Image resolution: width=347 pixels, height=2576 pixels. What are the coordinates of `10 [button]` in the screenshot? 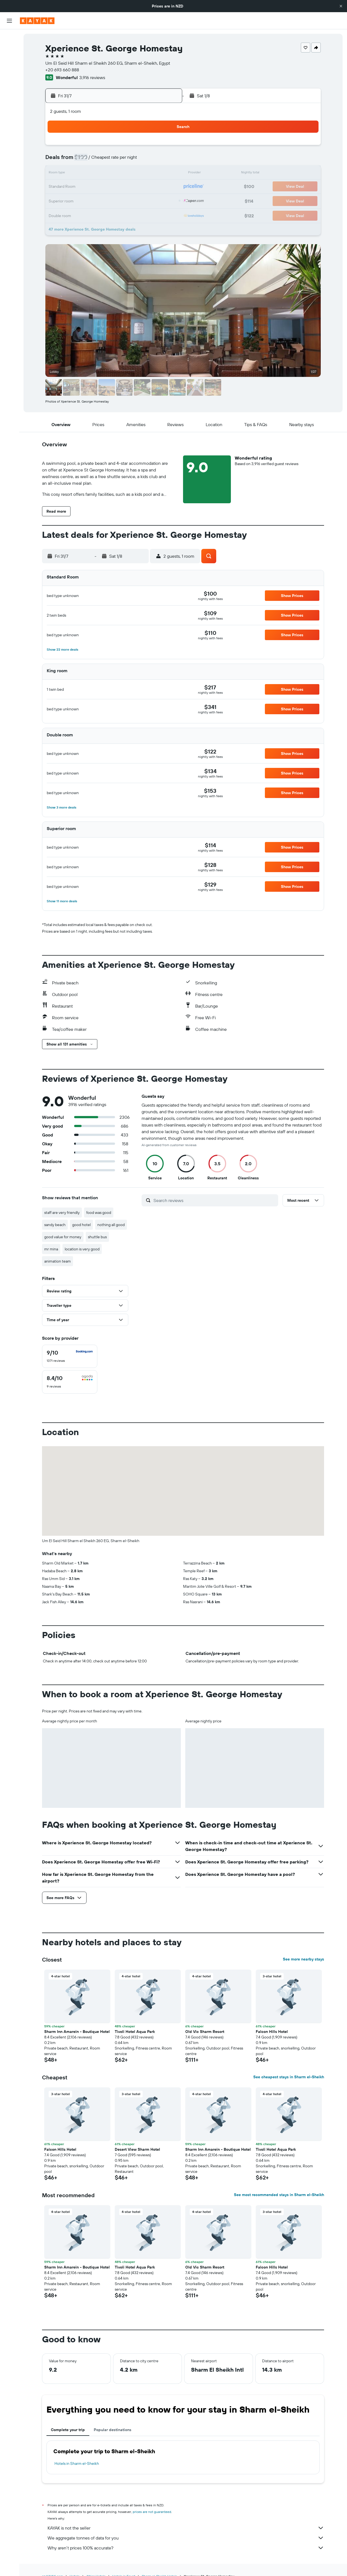 It's located at (137, 160).